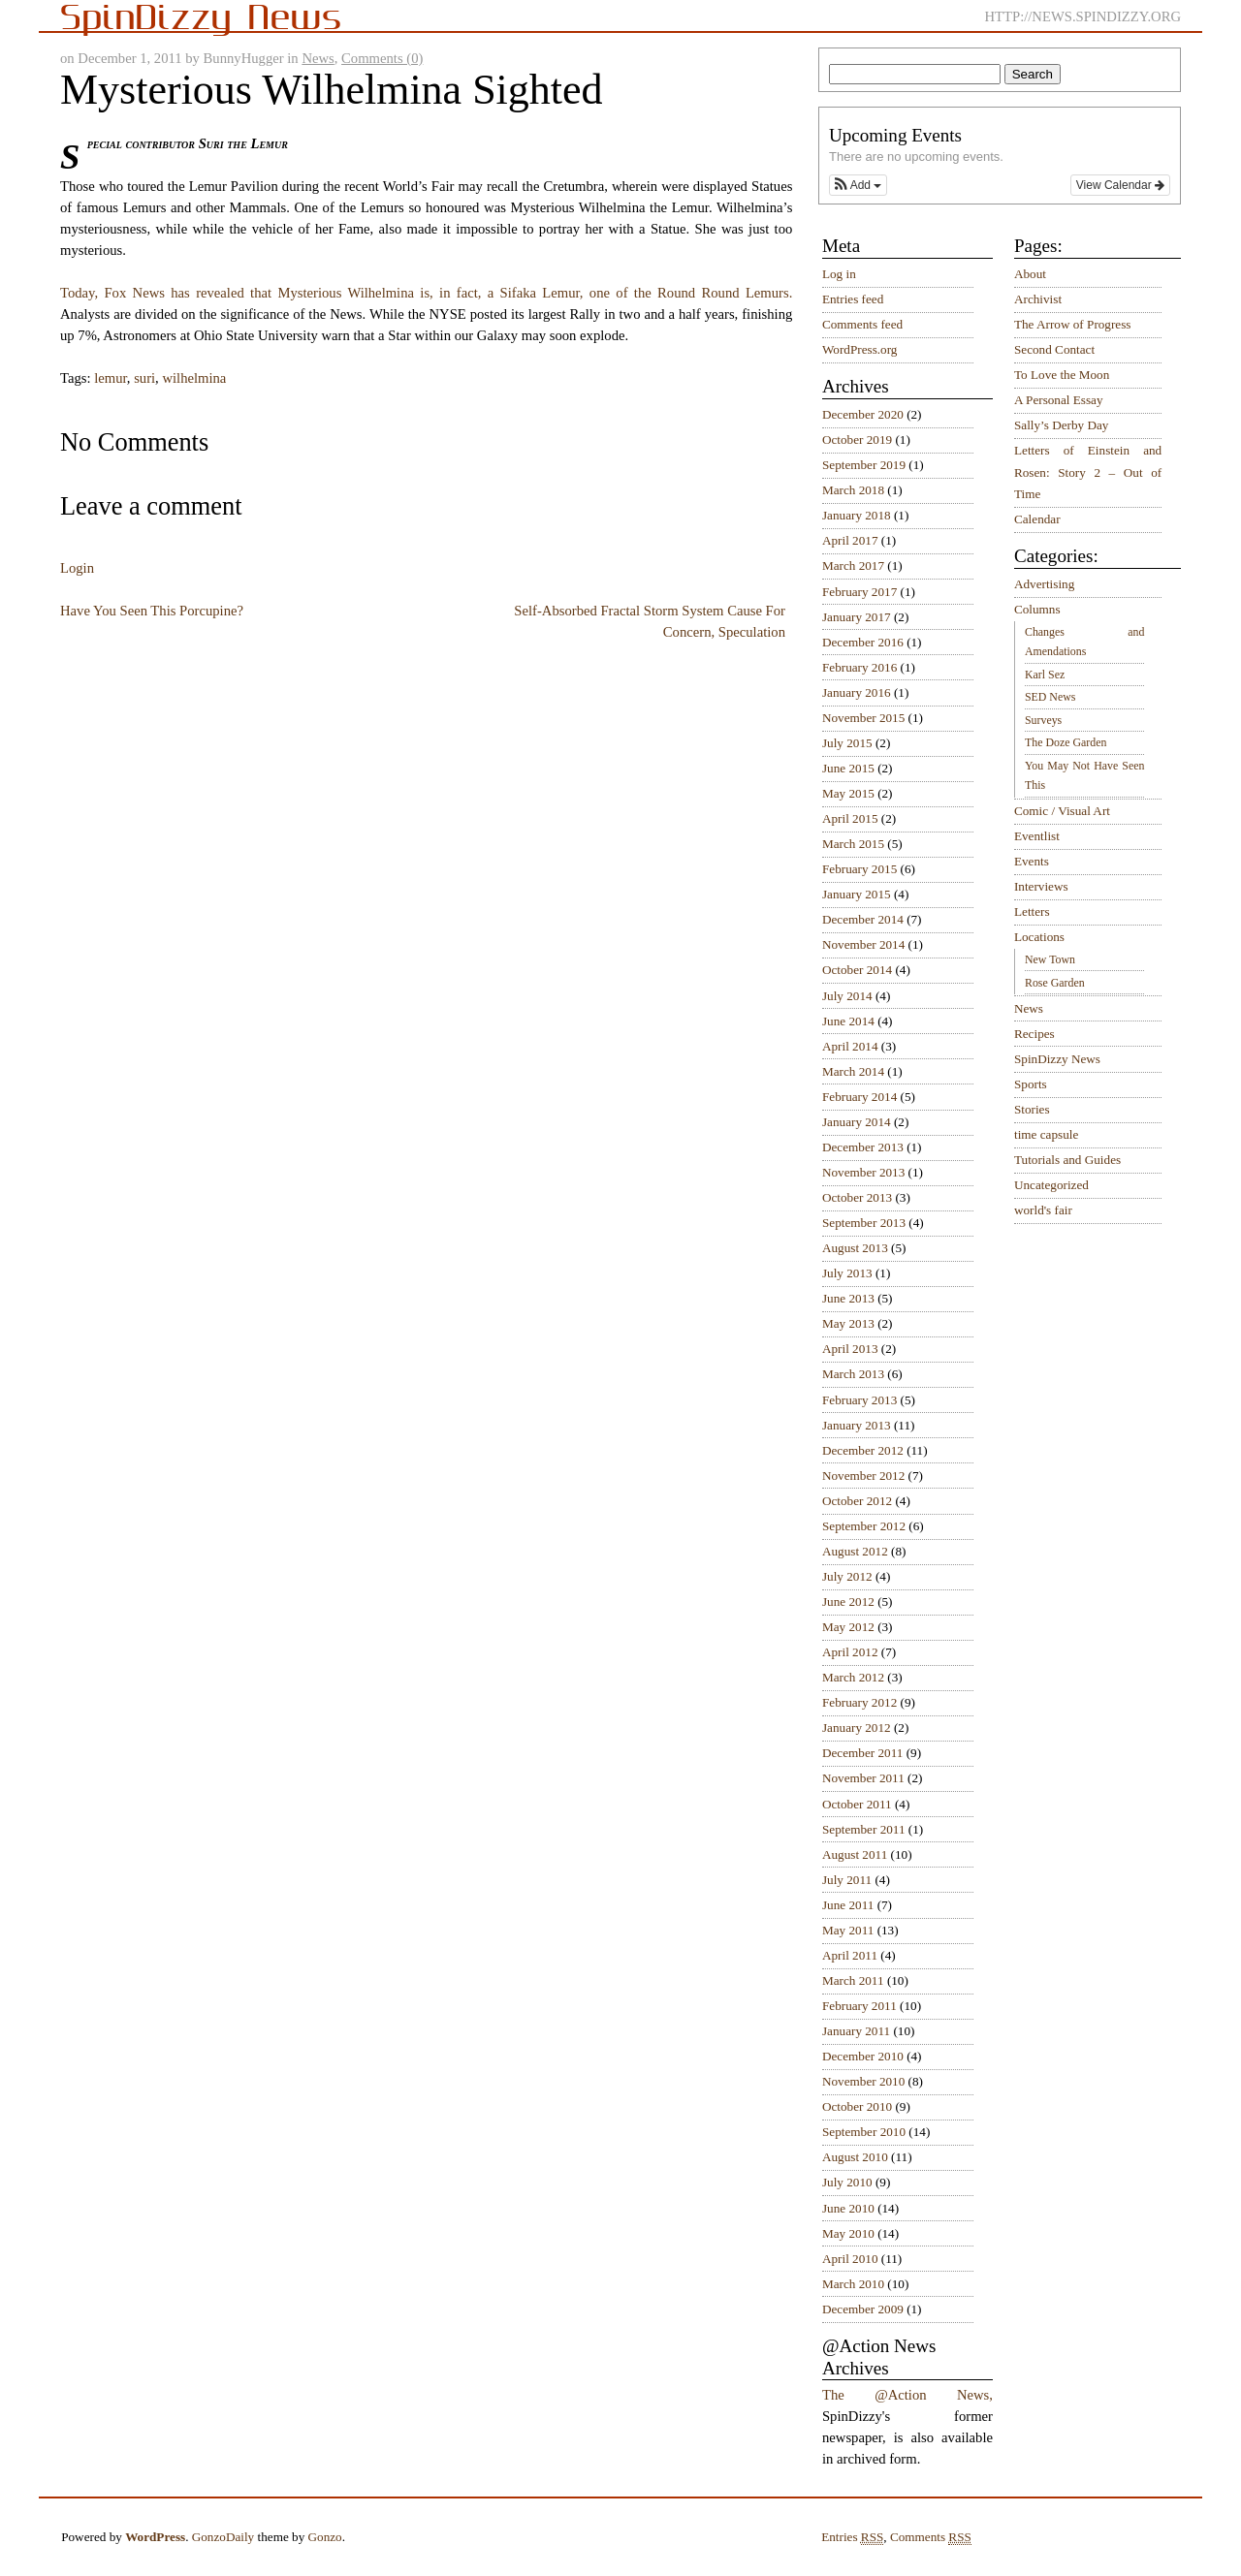 This screenshot has height=2576, width=1241. I want to click on September 2012, so click(864, 1526).